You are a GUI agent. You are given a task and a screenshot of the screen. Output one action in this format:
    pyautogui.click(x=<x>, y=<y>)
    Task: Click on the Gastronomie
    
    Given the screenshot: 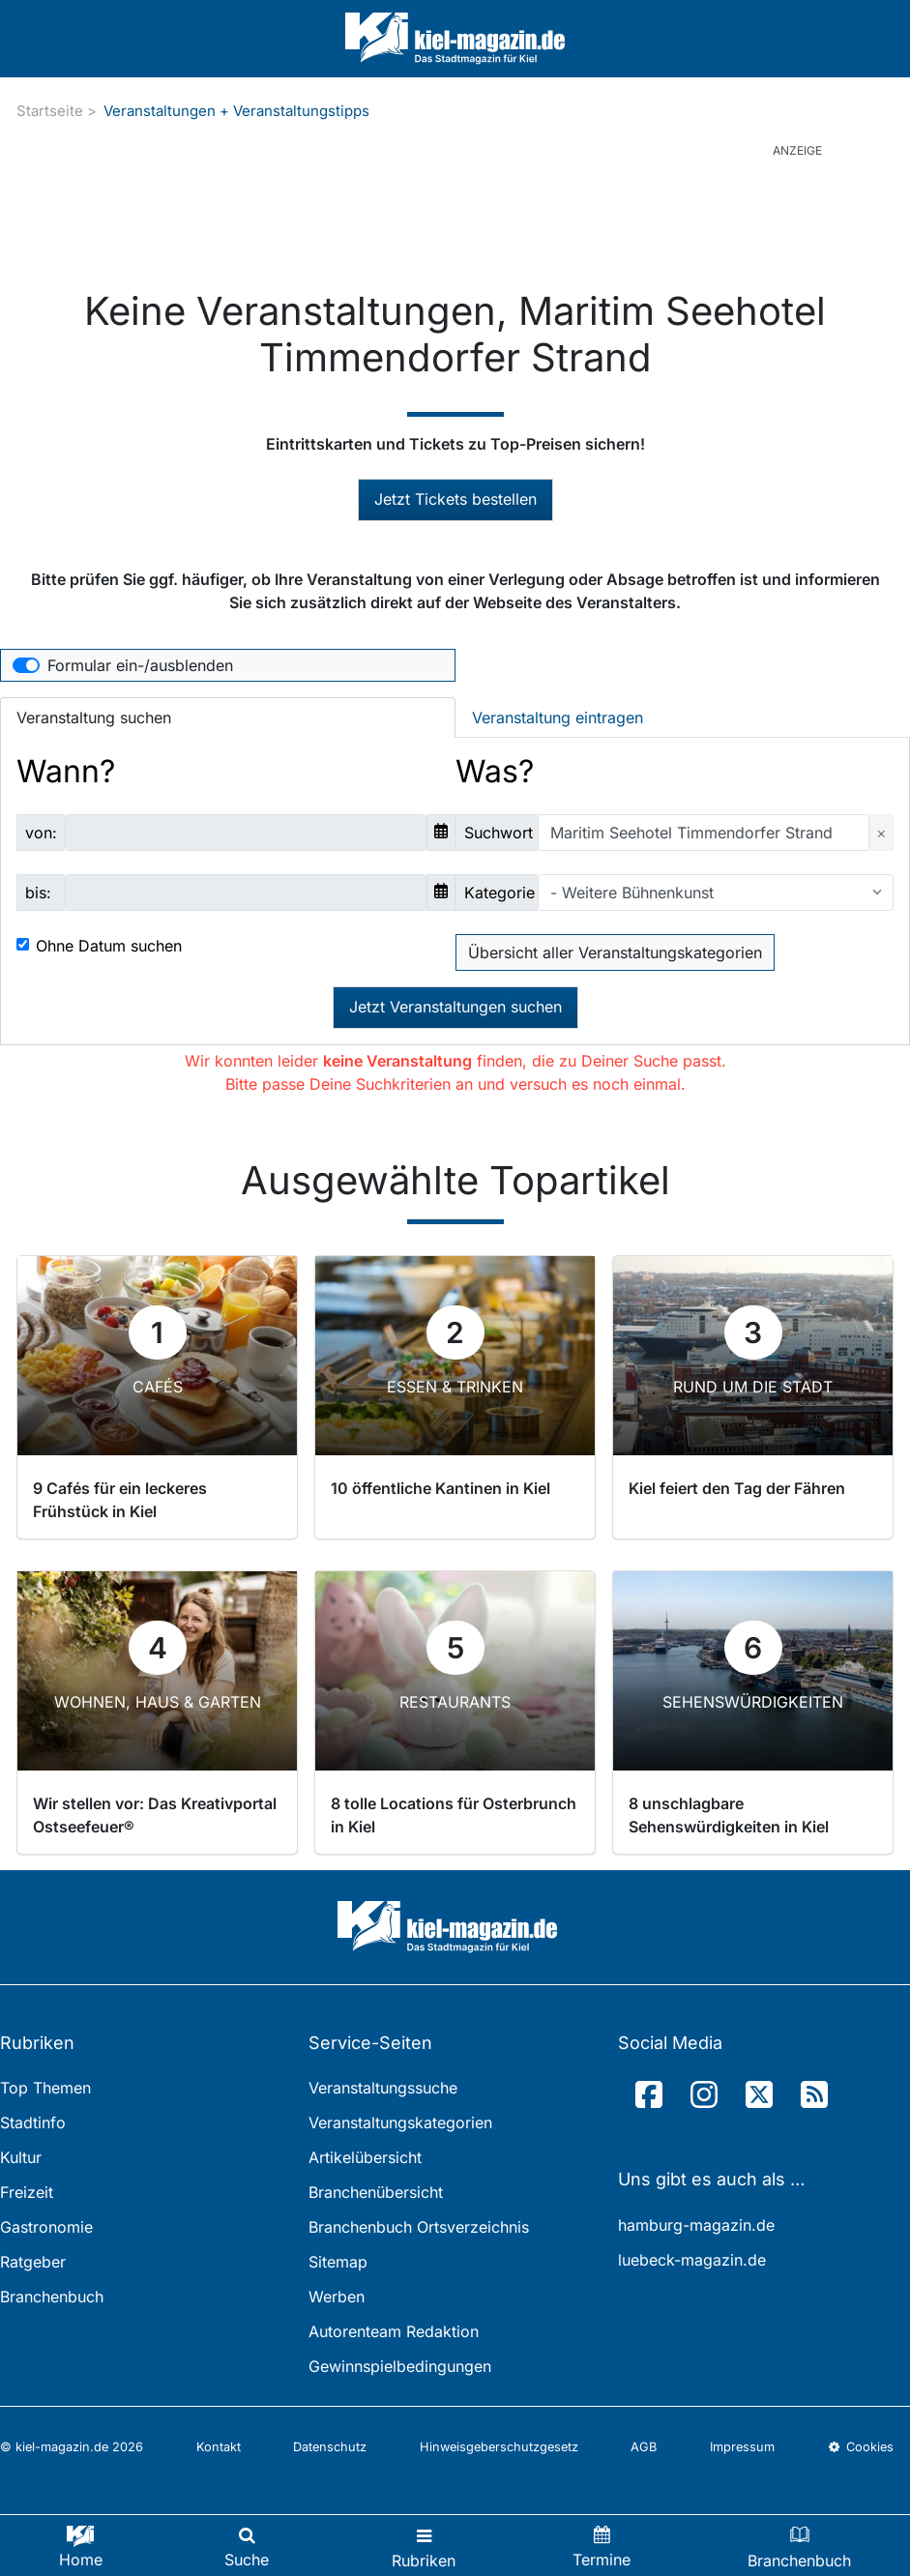 What is the action you would take?
    pyautogui.click(x=46, y=2227)
    